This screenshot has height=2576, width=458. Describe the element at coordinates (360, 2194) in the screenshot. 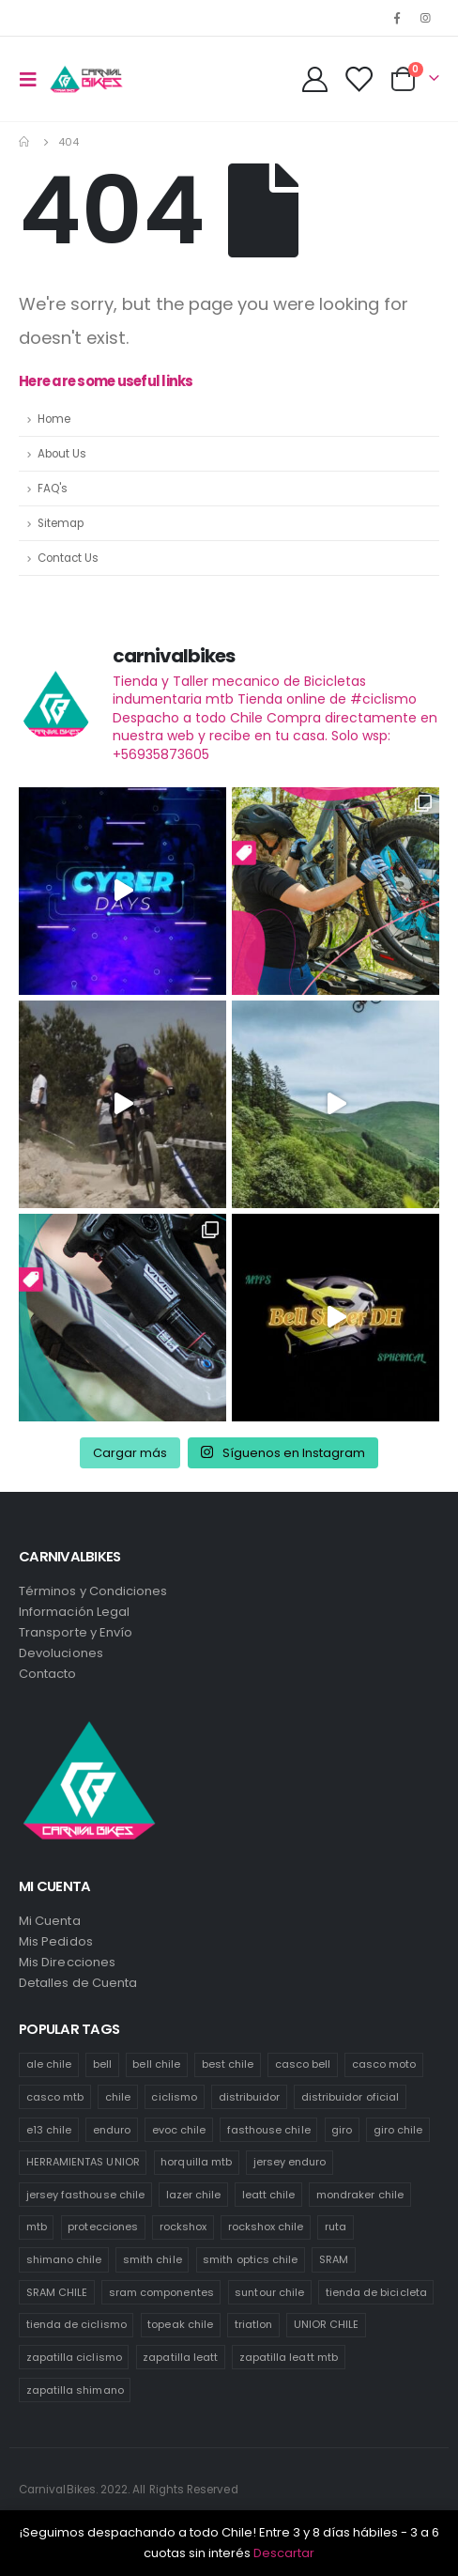

I see `mondraker chile [mondraker chile (45 productos)]` at that location.